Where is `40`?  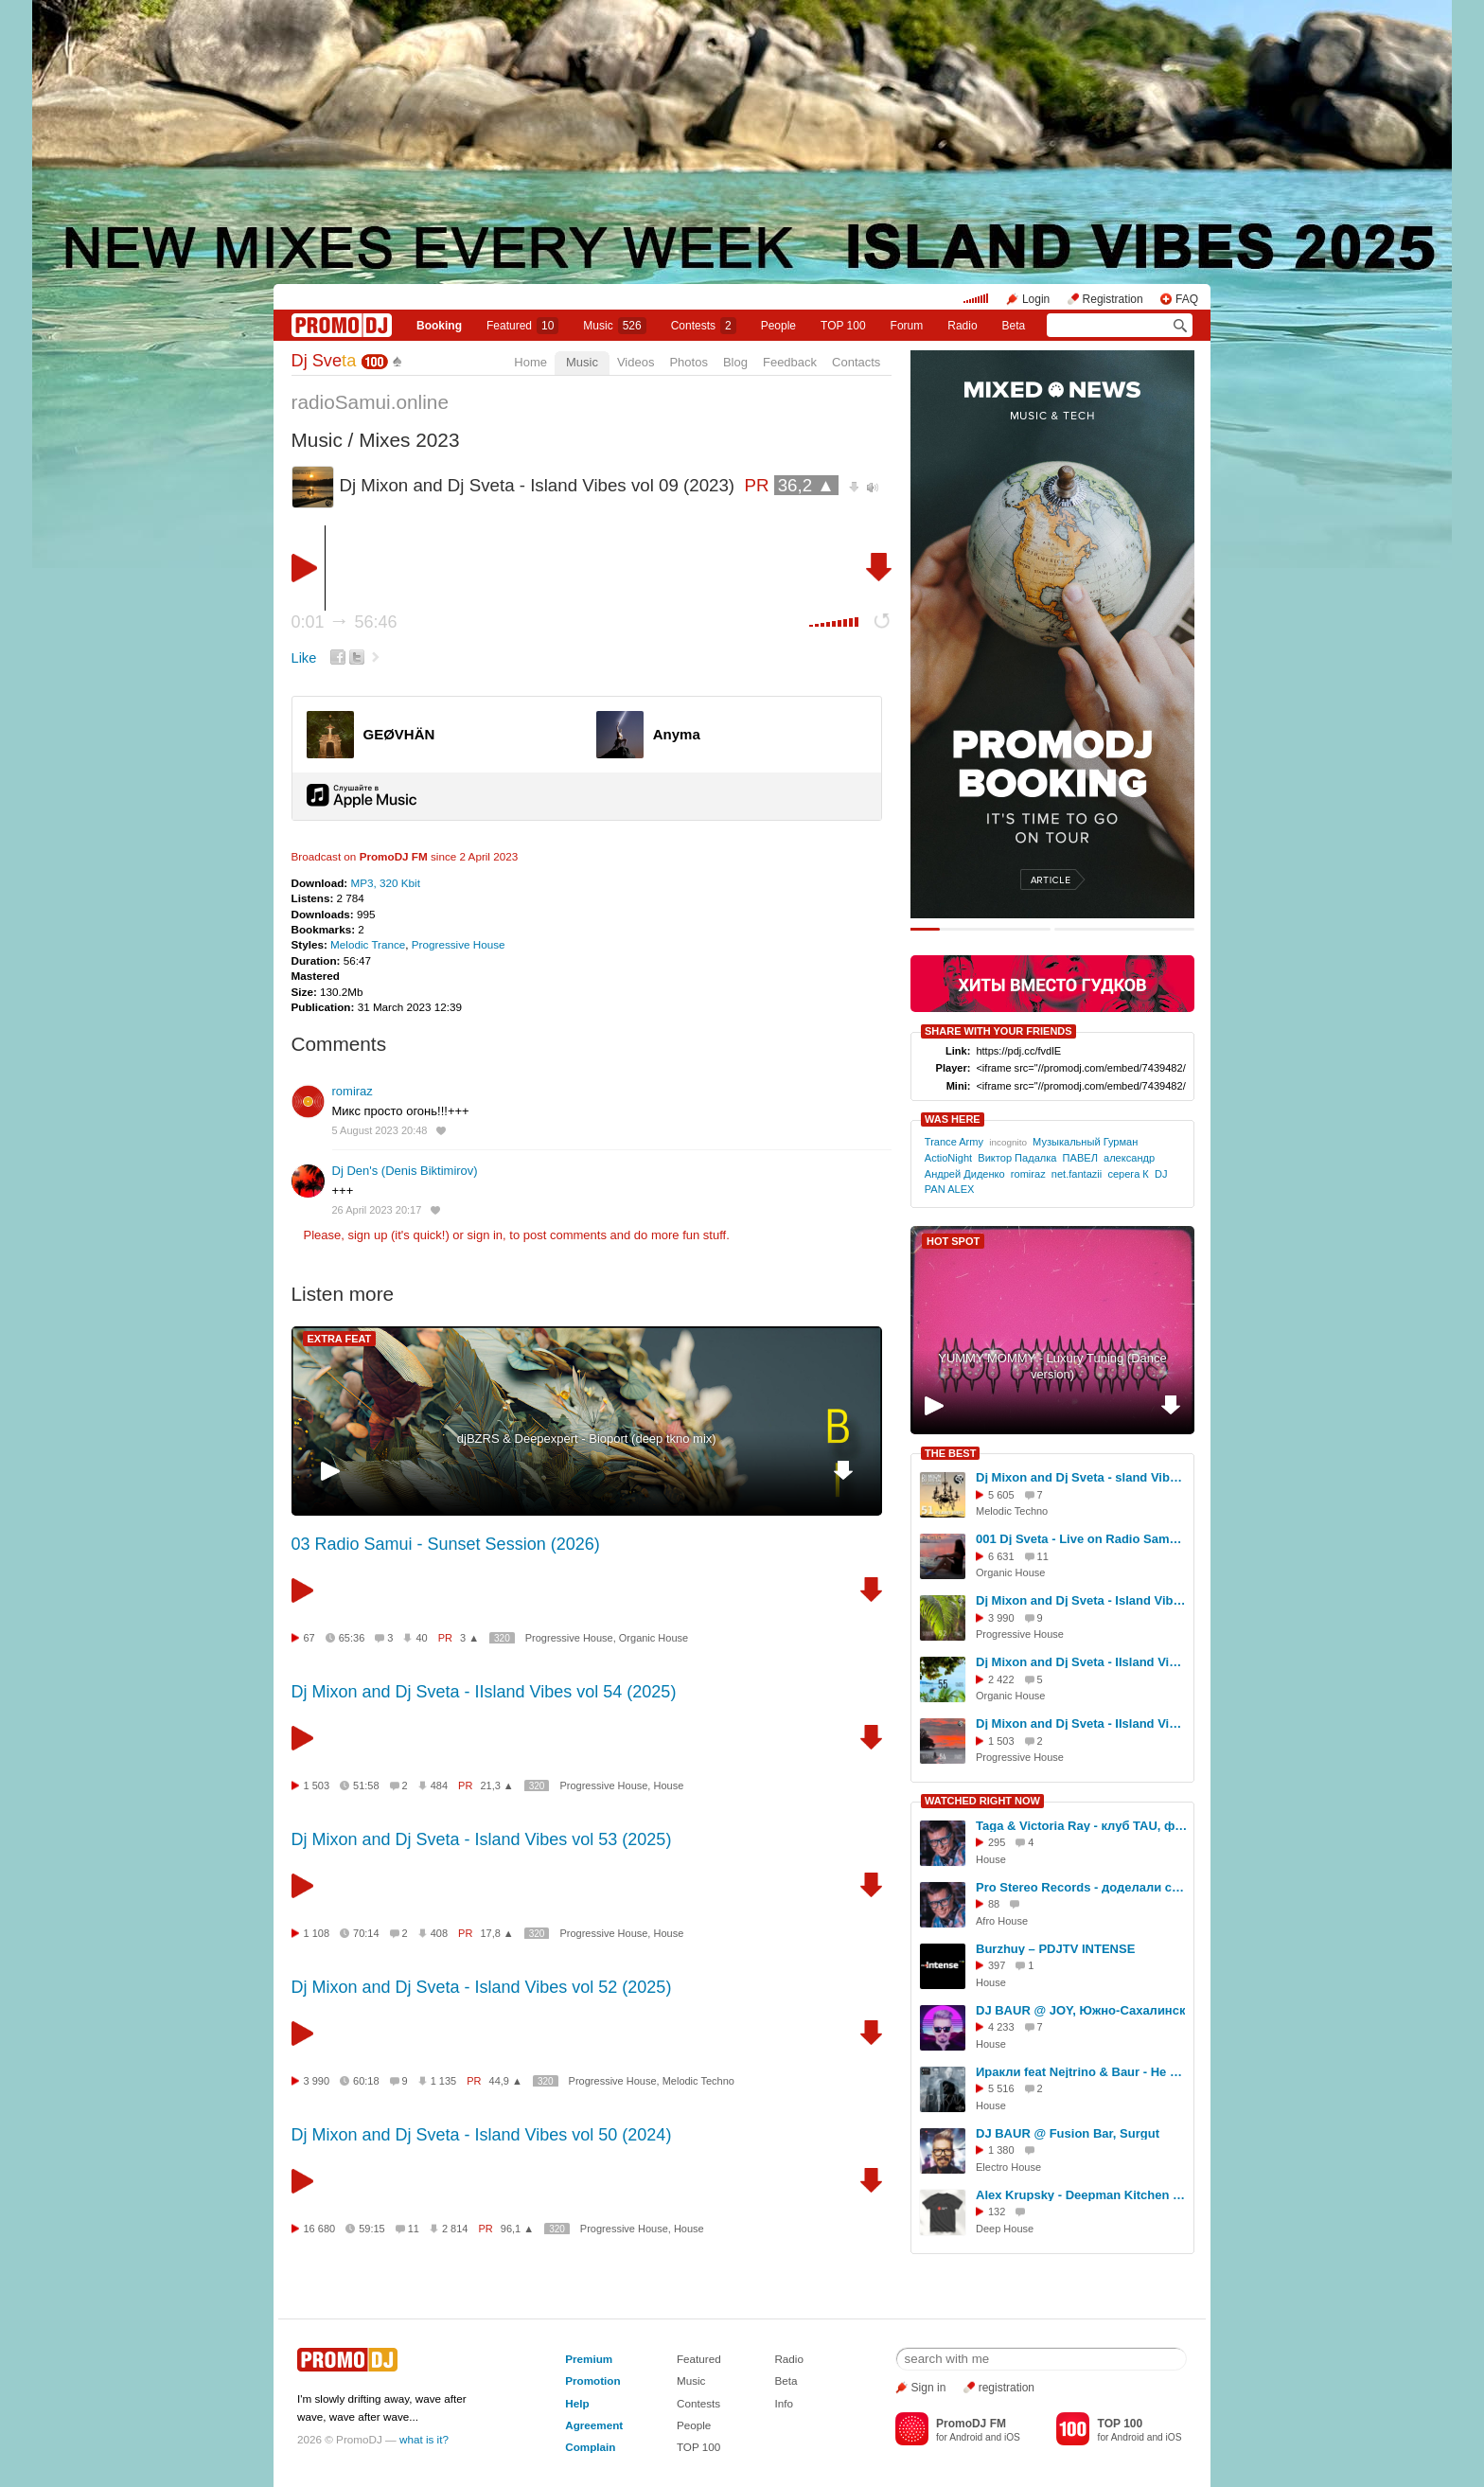
40 is located at coordinates (421, 1637).